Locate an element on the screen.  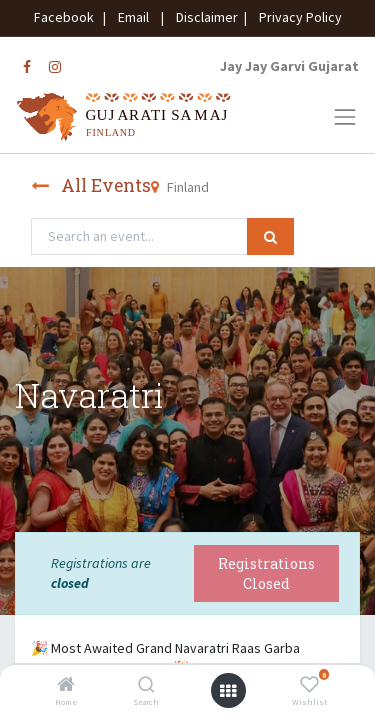
Disclaimer is located at coordinates (204, 17).